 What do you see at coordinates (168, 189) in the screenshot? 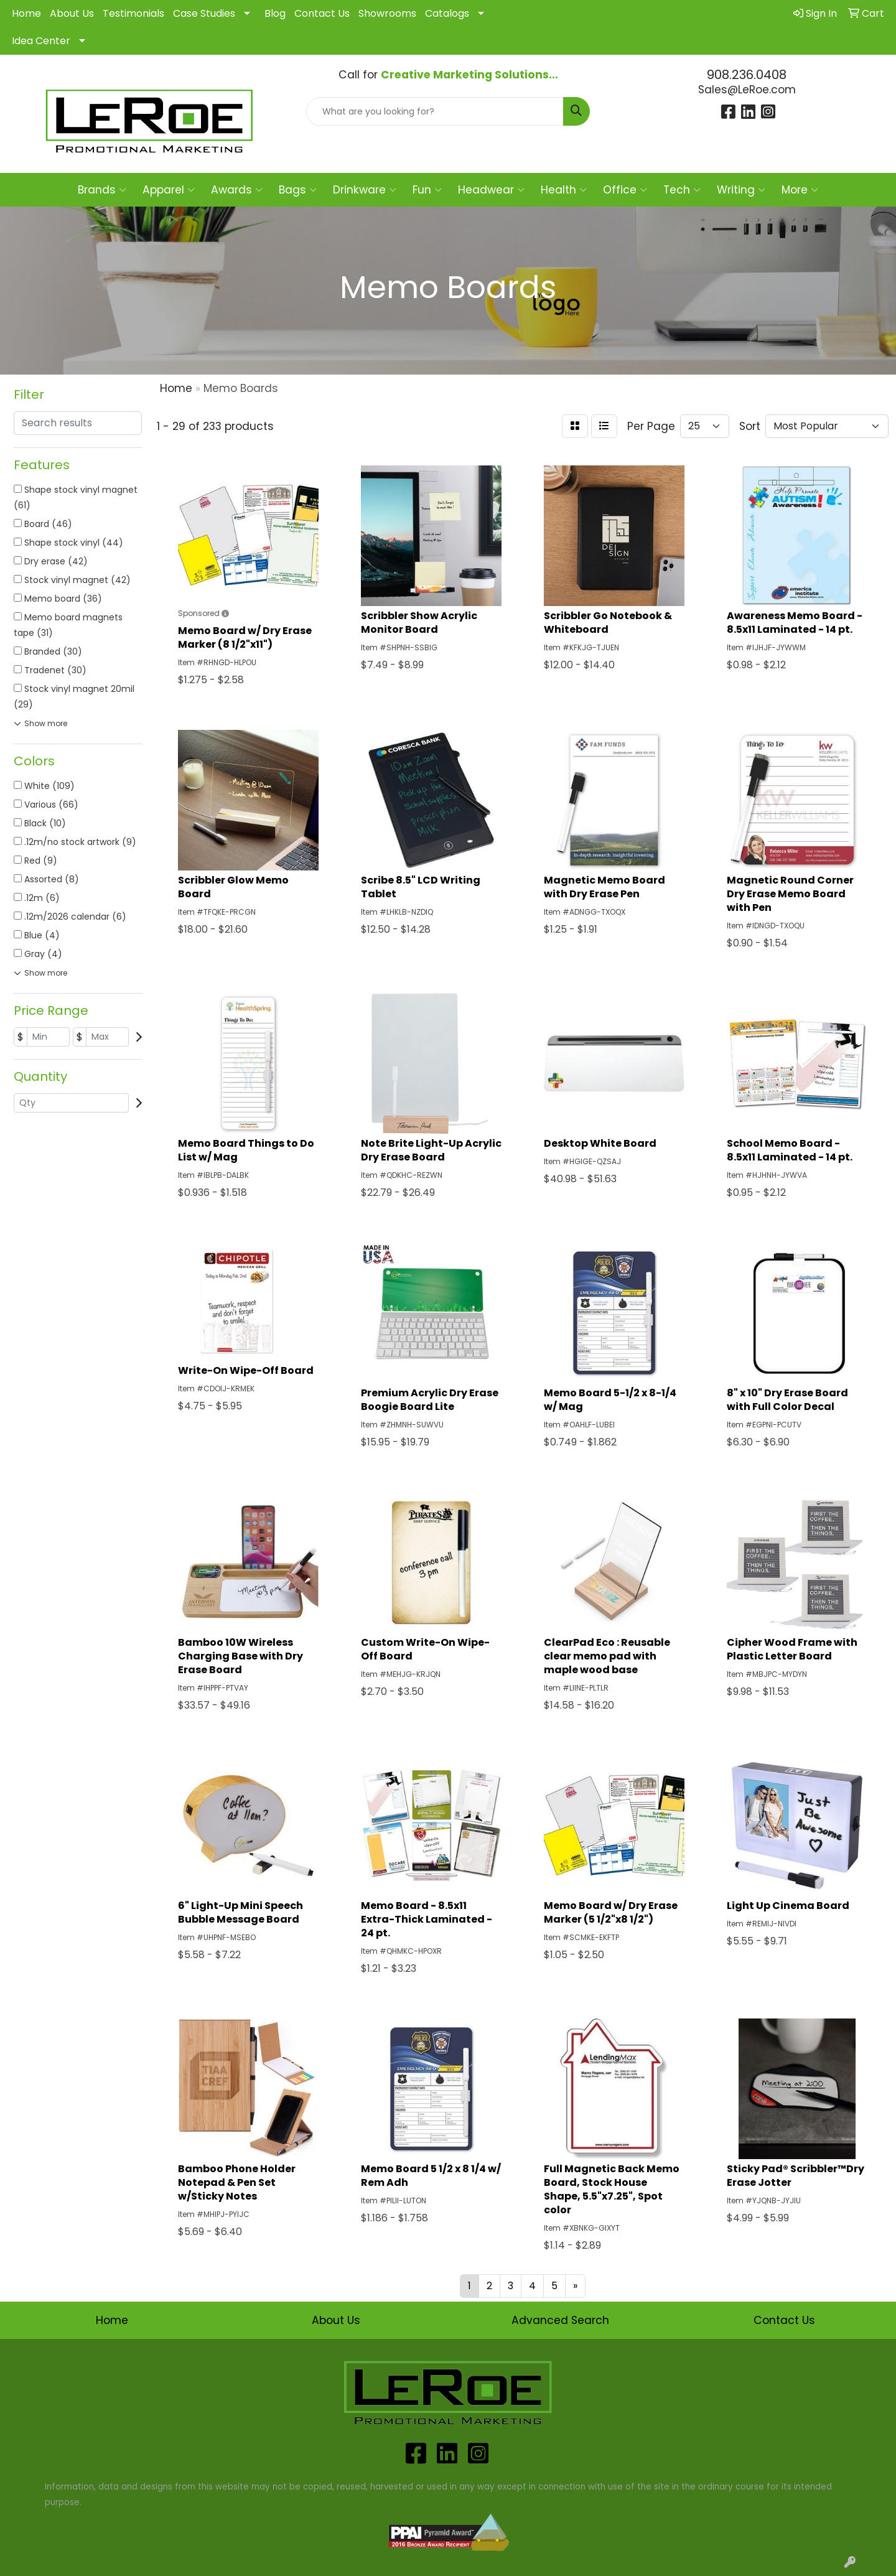
I see `Apparel` at bounding box center [168, 189].